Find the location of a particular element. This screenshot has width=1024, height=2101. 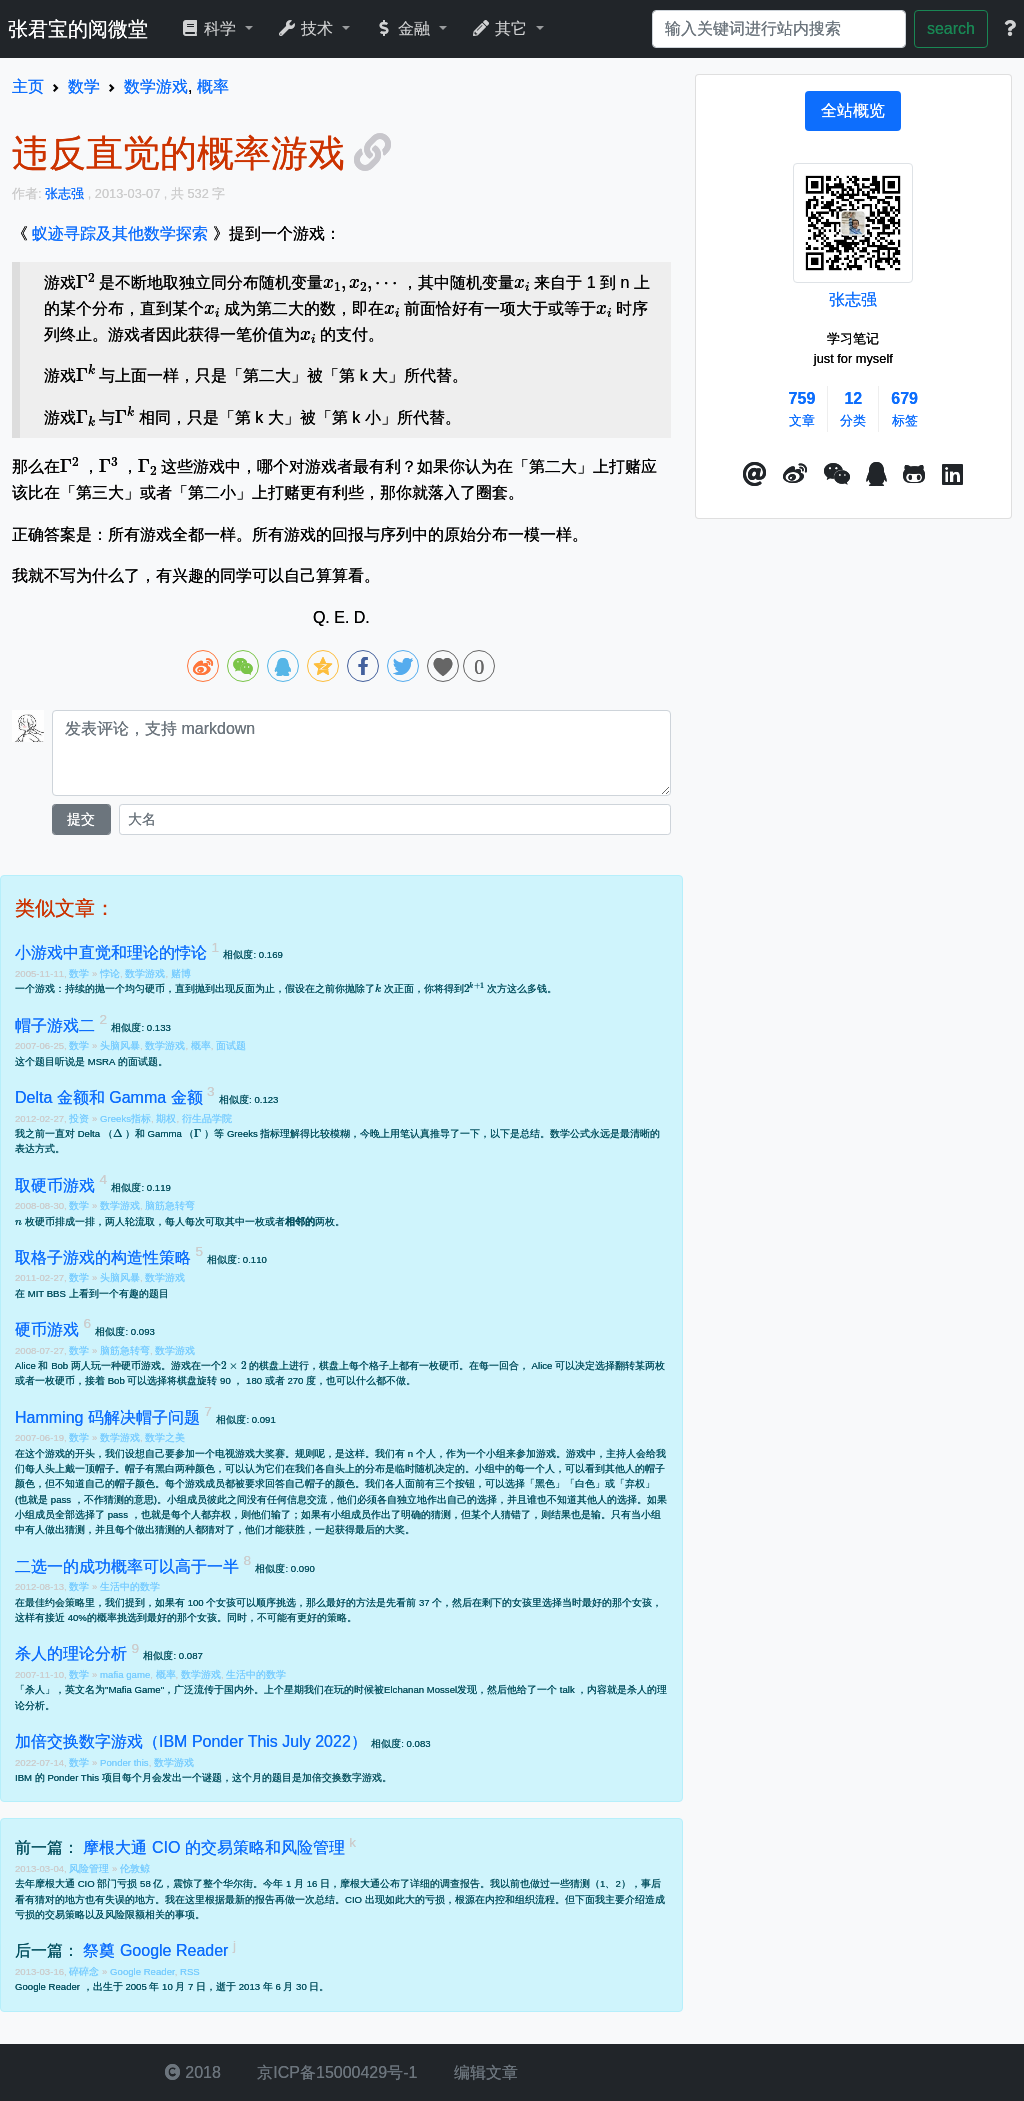

不可能有更好的策略 is located at coordinates (302, 1617).